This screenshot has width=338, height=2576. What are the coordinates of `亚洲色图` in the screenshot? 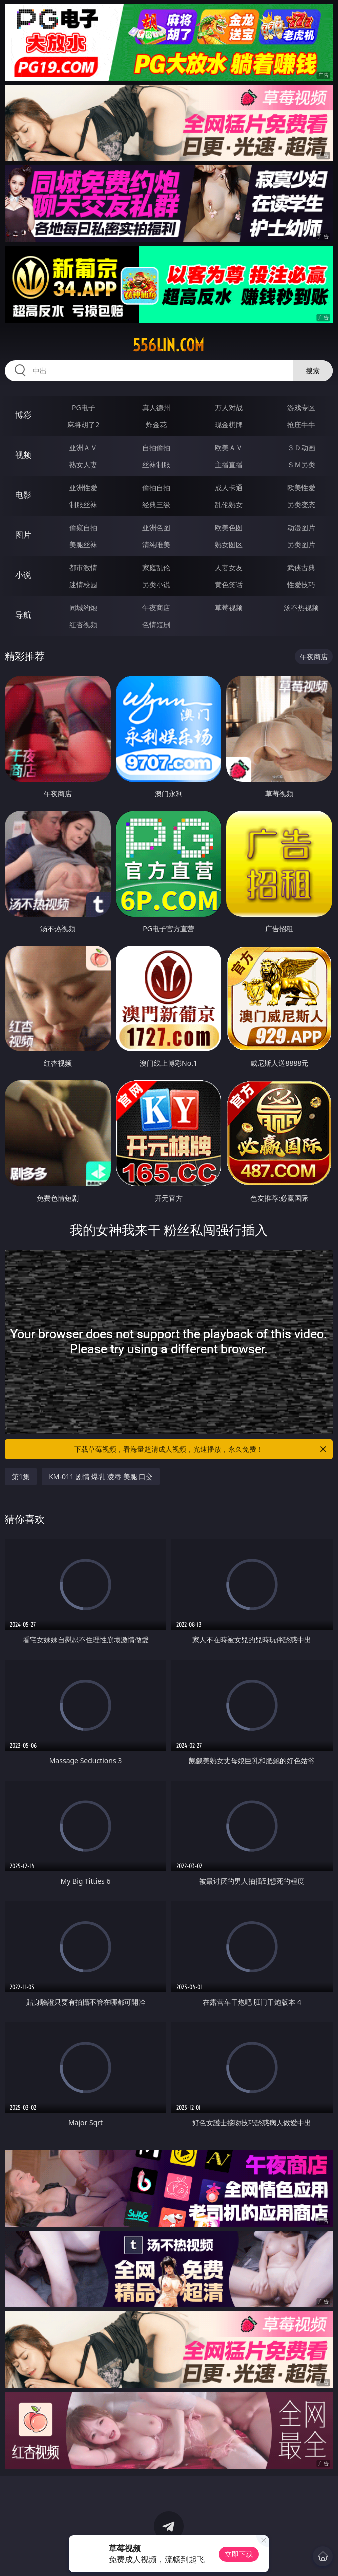 It's located at (156, 527).